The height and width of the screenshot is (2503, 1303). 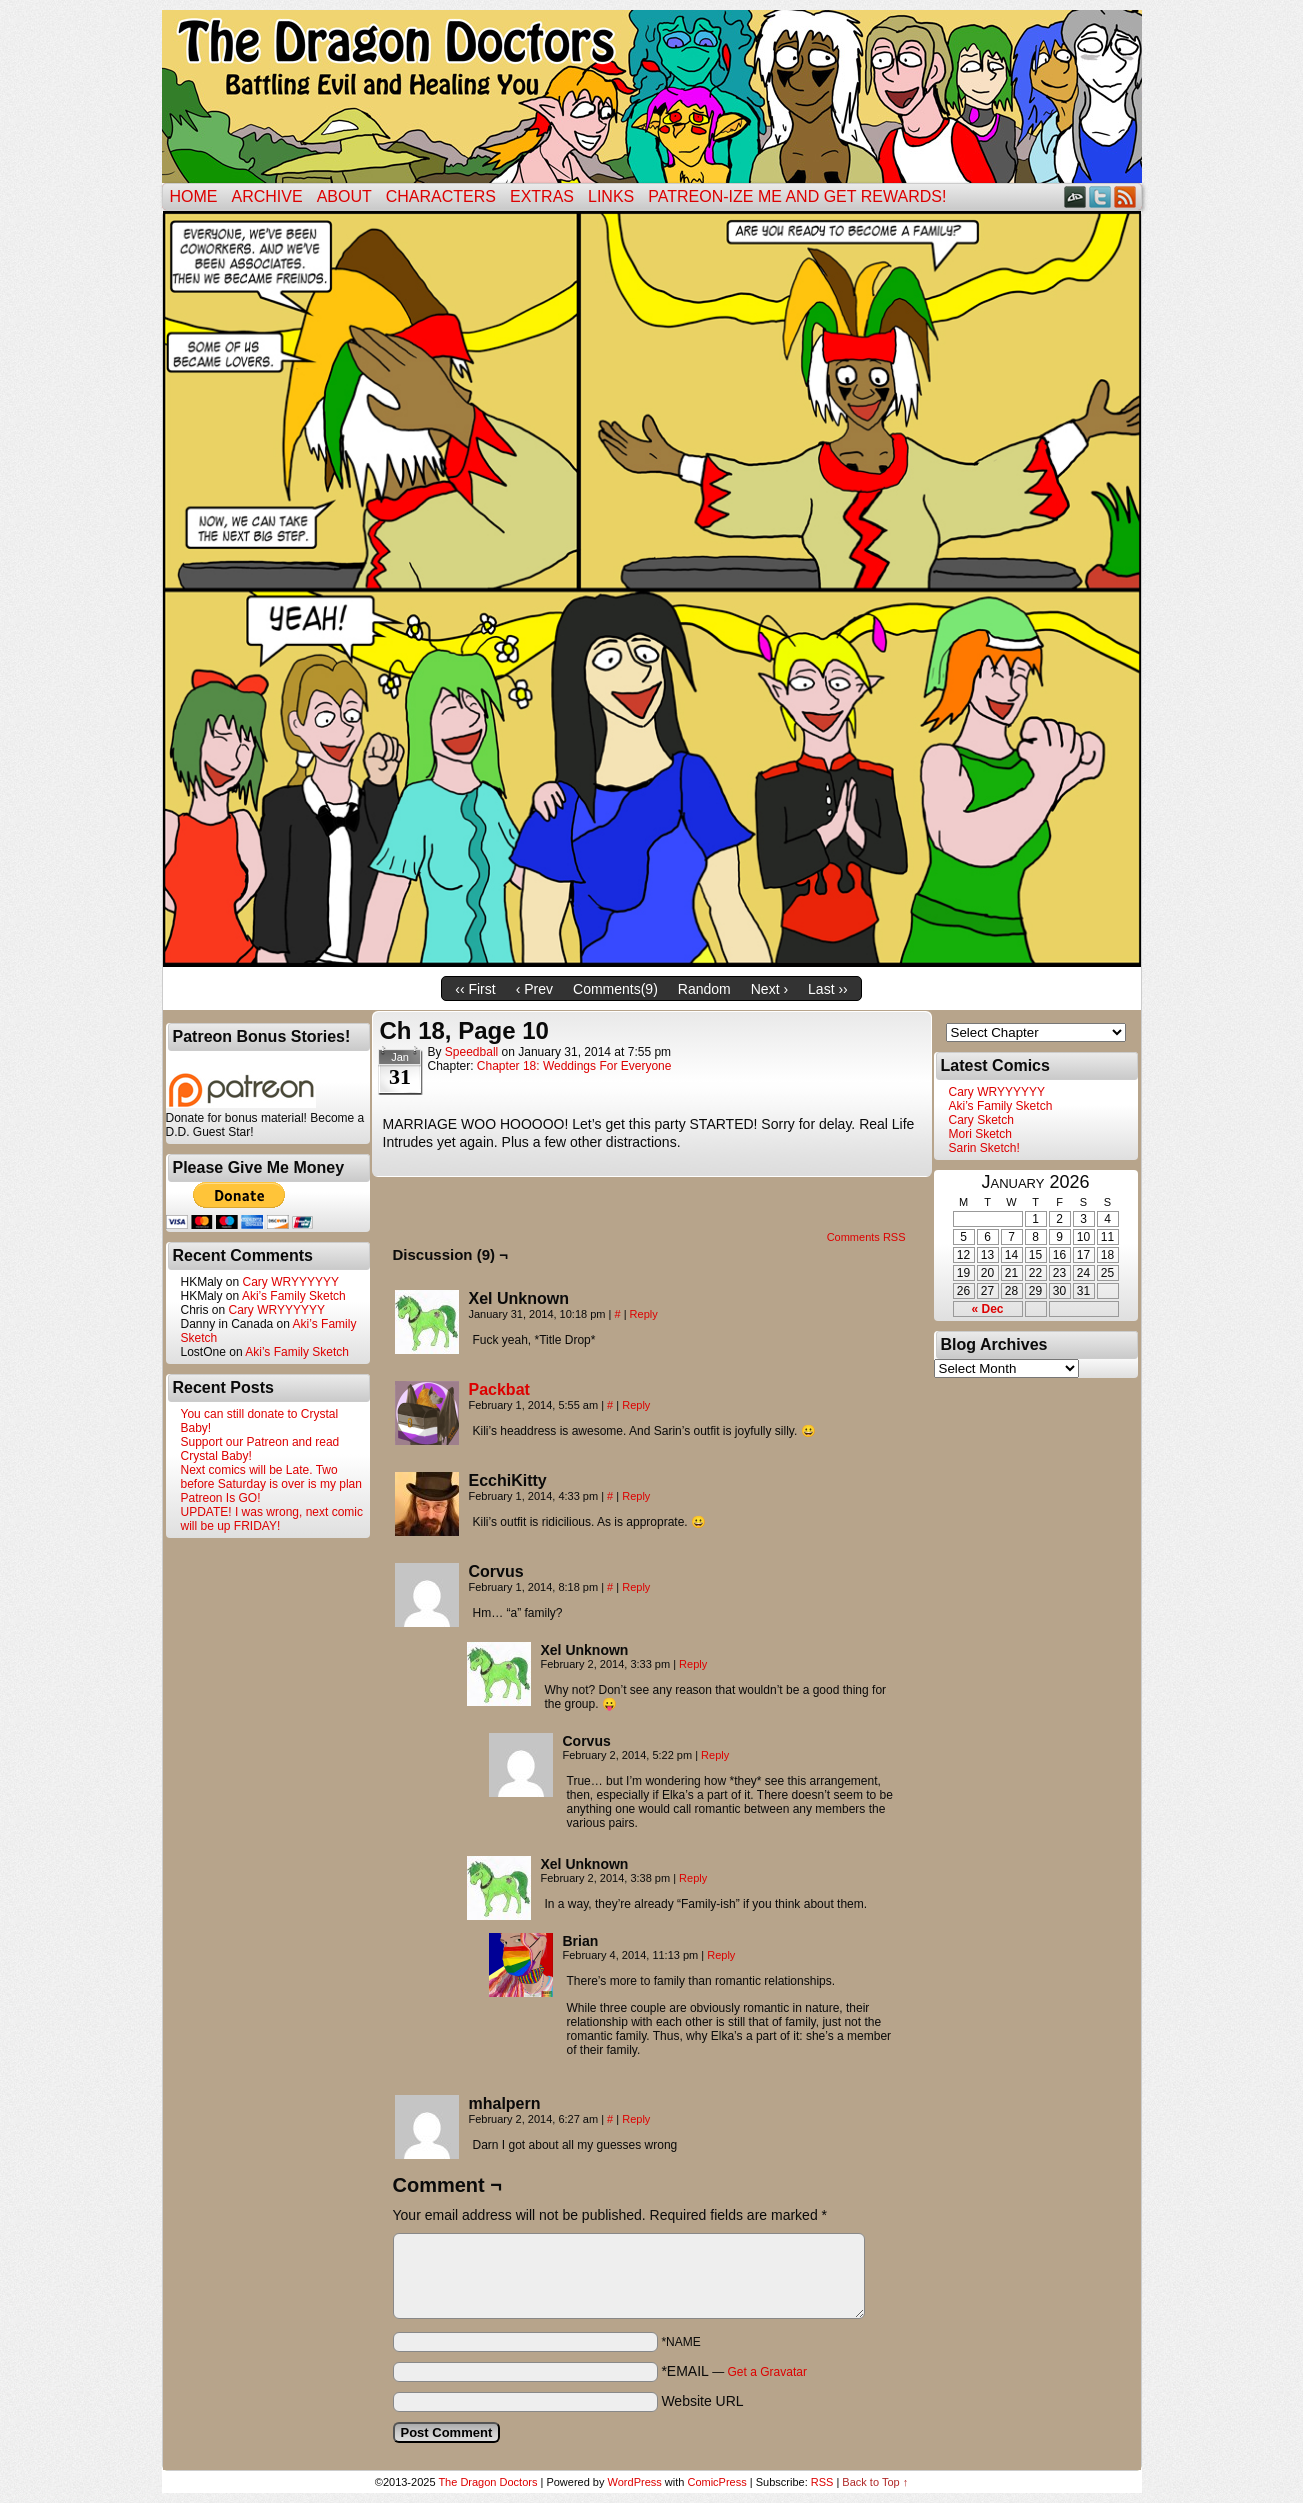 What do you see at coordinates (704, 989) in the screenshot?
I see `Random` at bounding box center [704, 989].